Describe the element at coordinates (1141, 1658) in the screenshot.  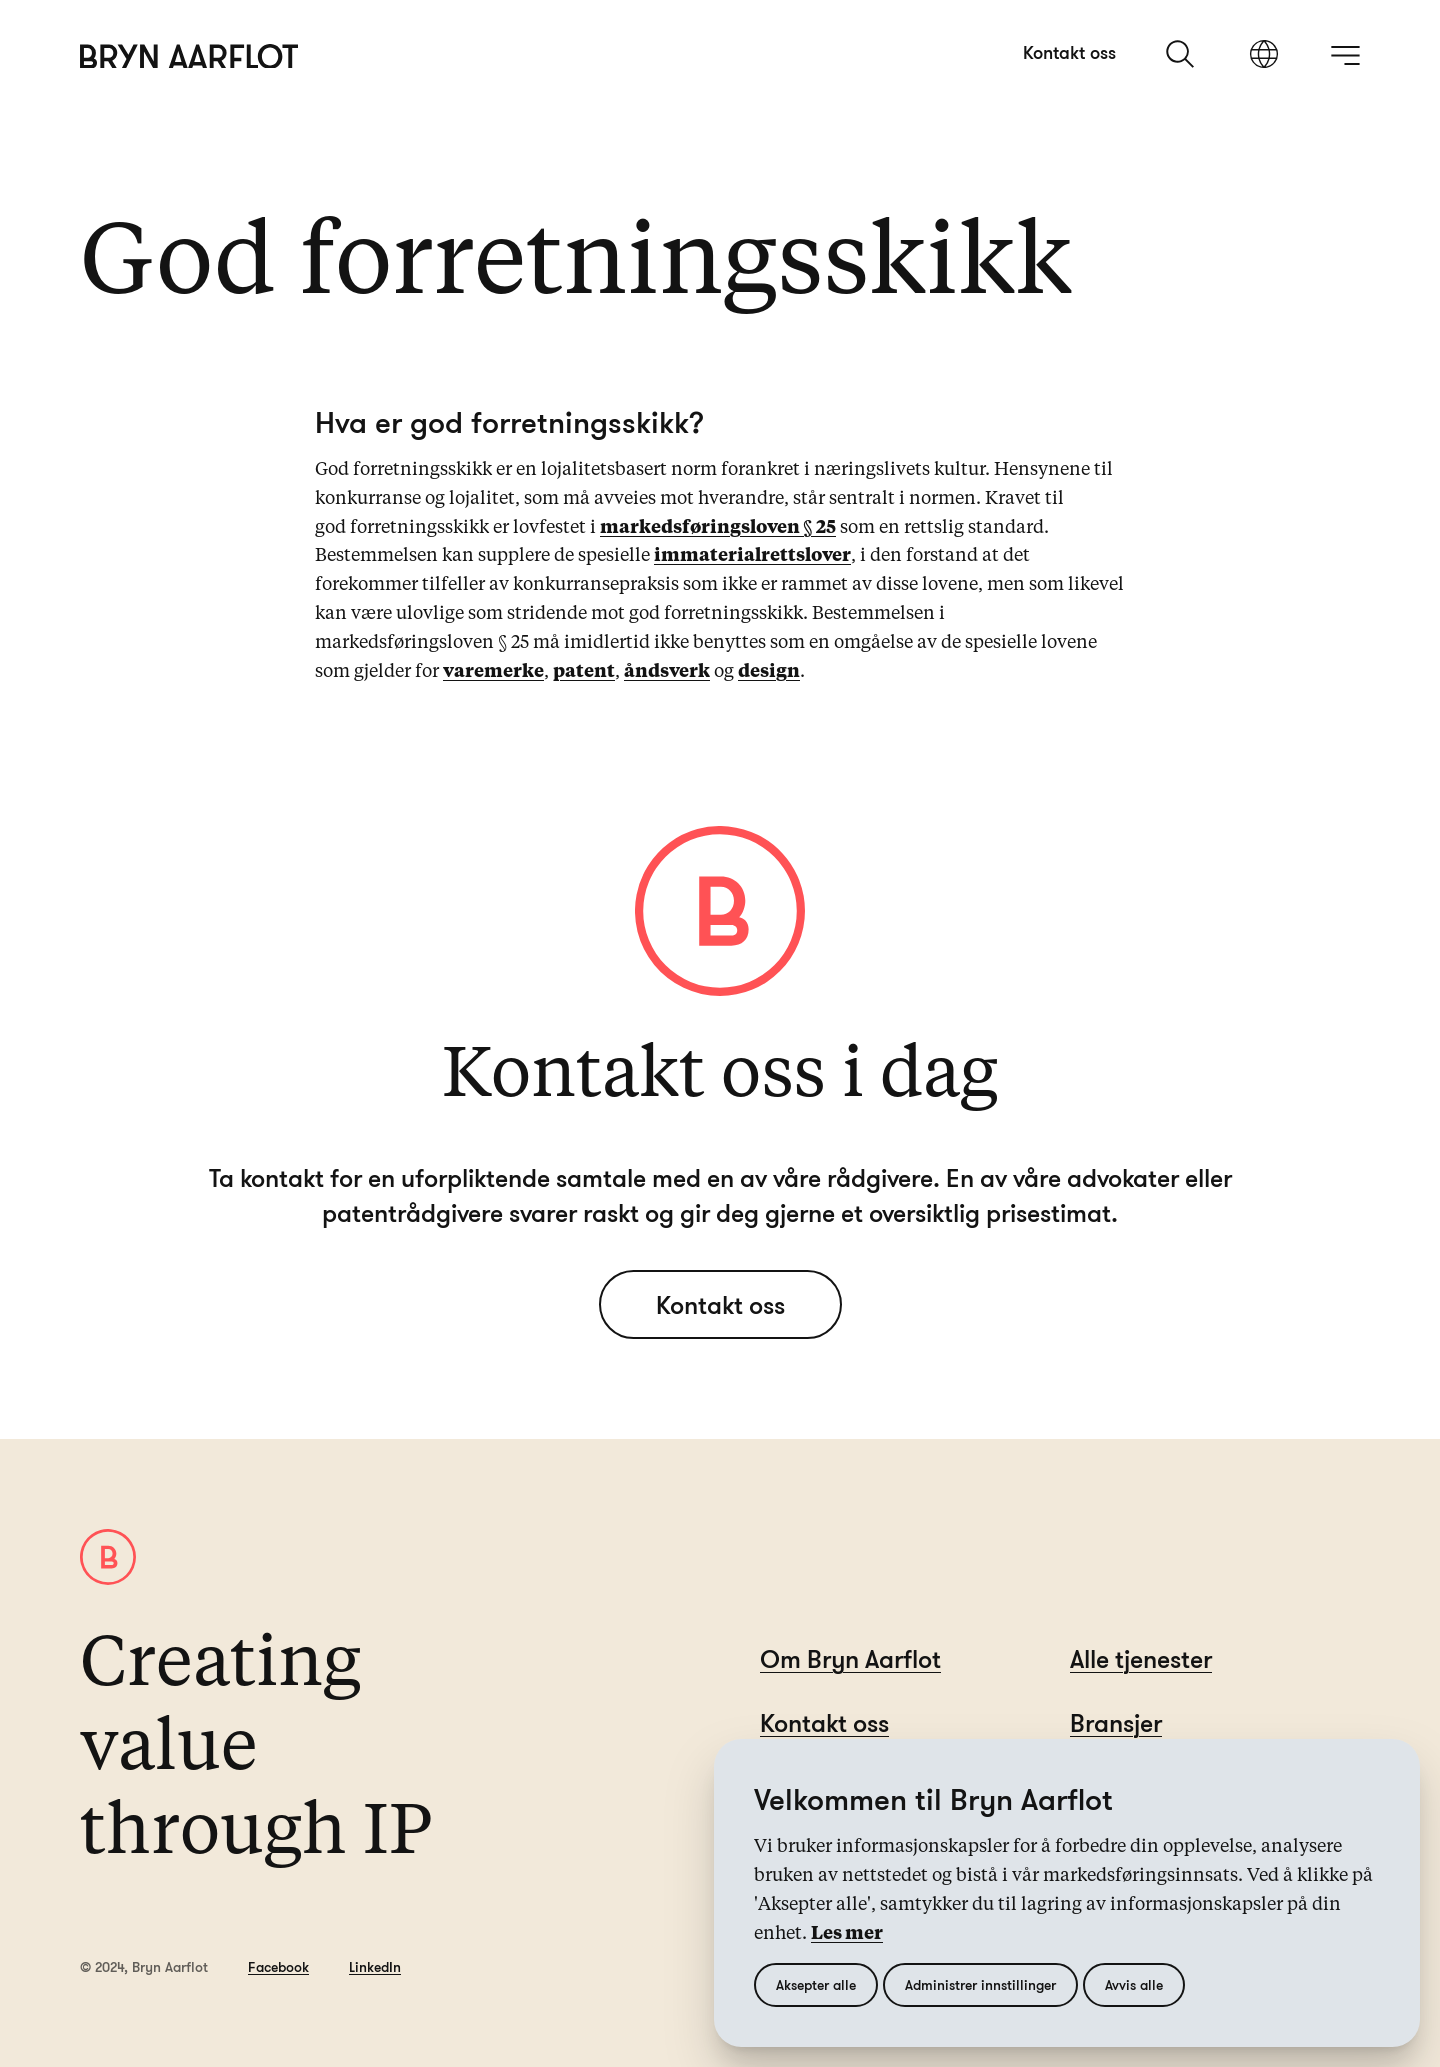
I see `Alle tjenester` at that location.